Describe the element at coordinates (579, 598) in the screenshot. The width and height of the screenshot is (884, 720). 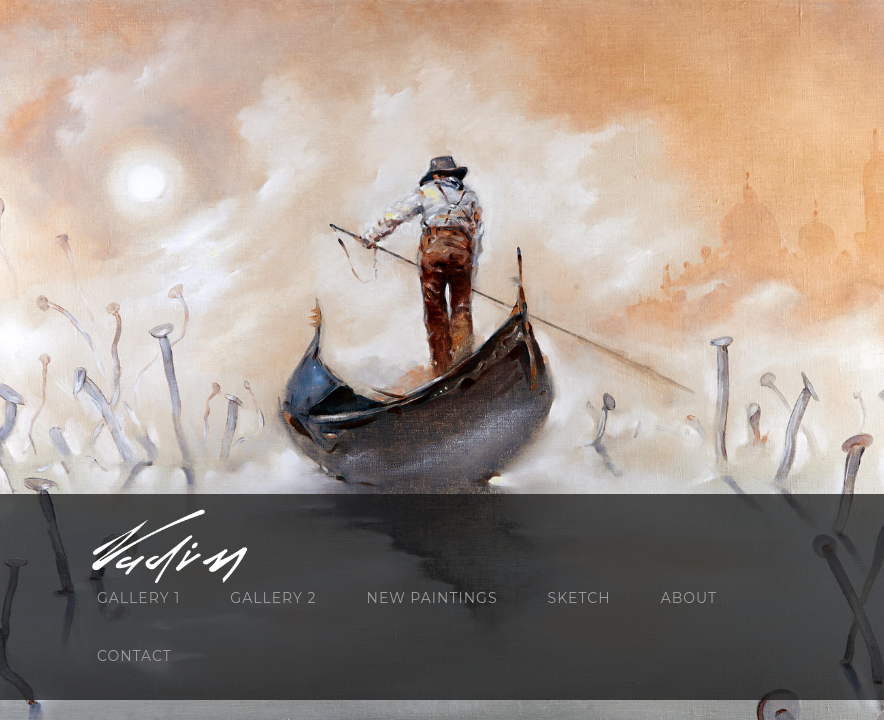
I see `SKETCH` at that location.